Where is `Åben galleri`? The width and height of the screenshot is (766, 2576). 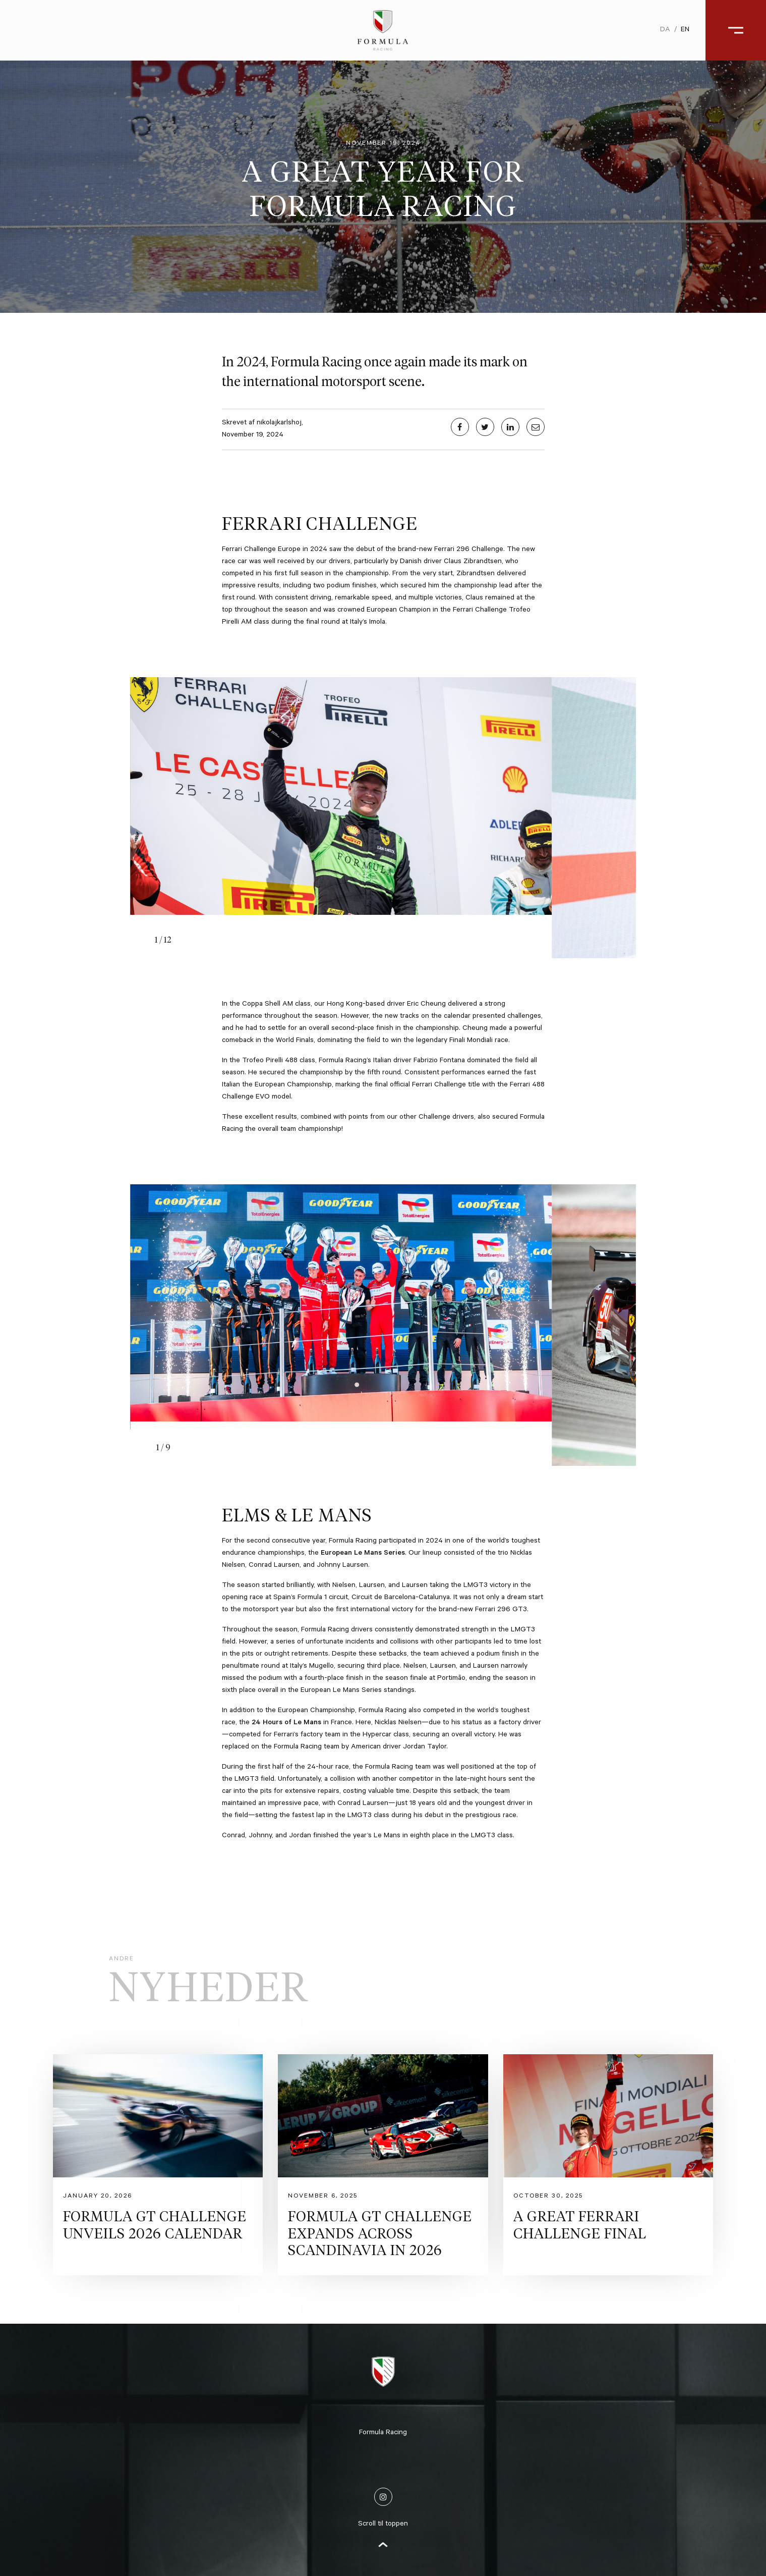 Åben galleri is located at coordinates (725, 2306).